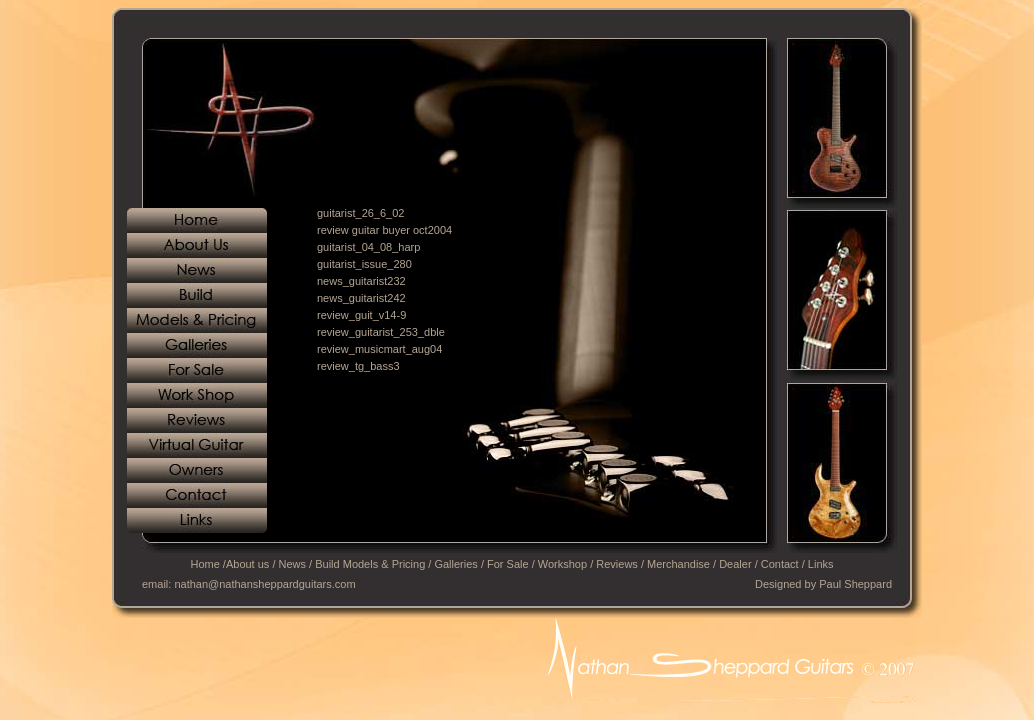  I want to click on review guitar buyer oct2004, so click(384, 230).